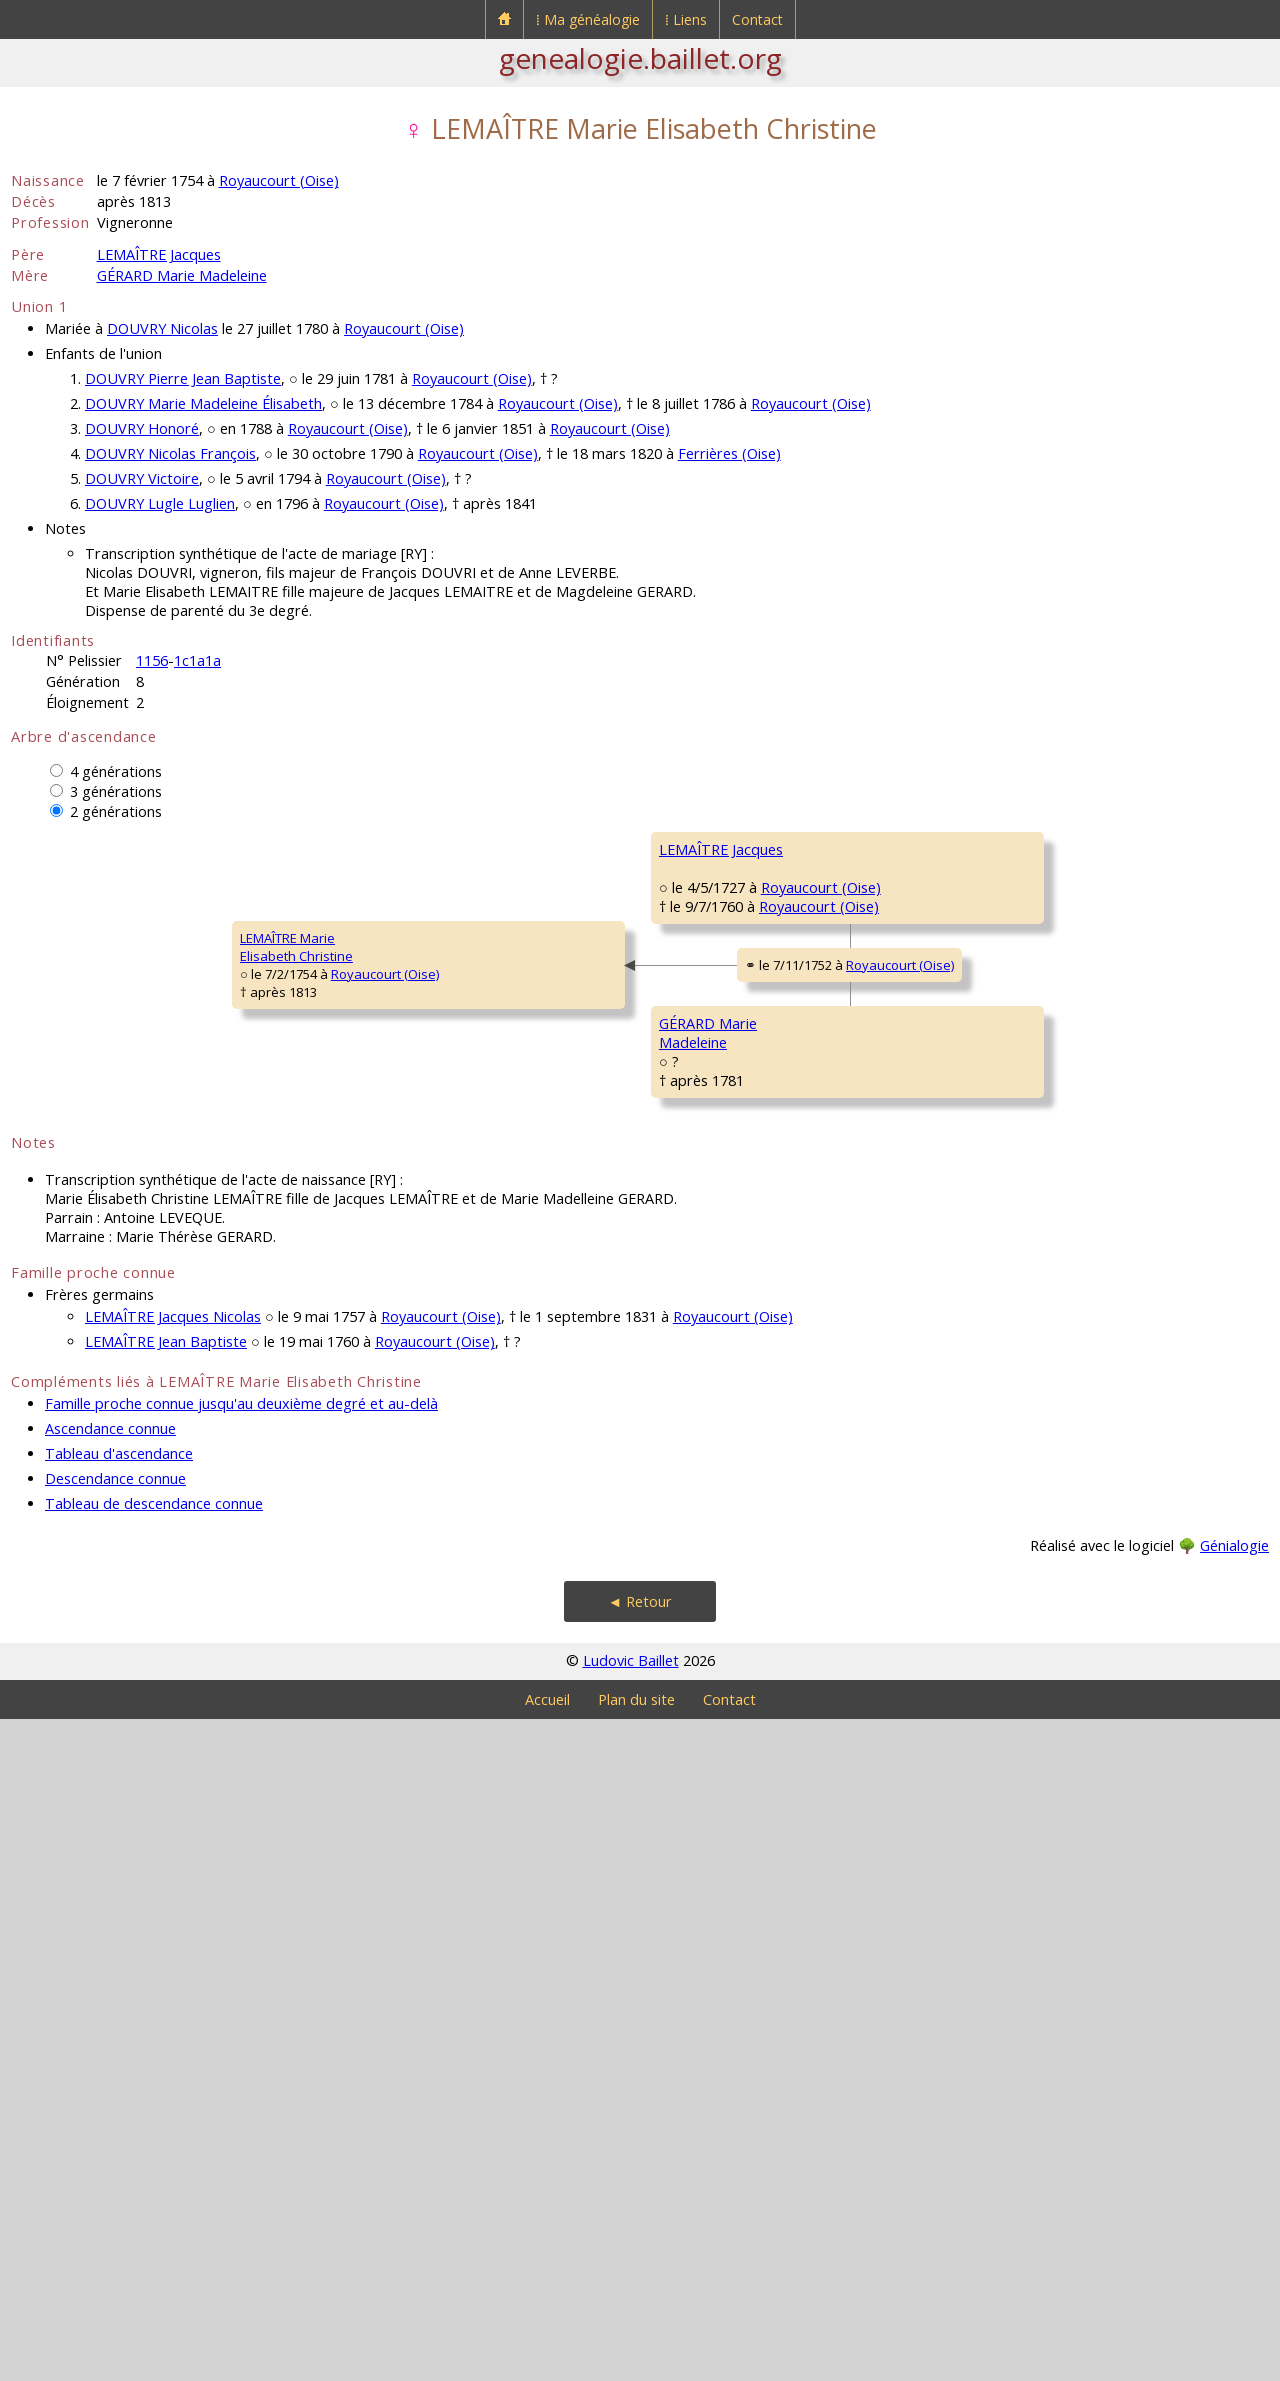  I want to click on Famille proche connue jusqu'au deuxième degré et au-delà, so click(241, 2065).